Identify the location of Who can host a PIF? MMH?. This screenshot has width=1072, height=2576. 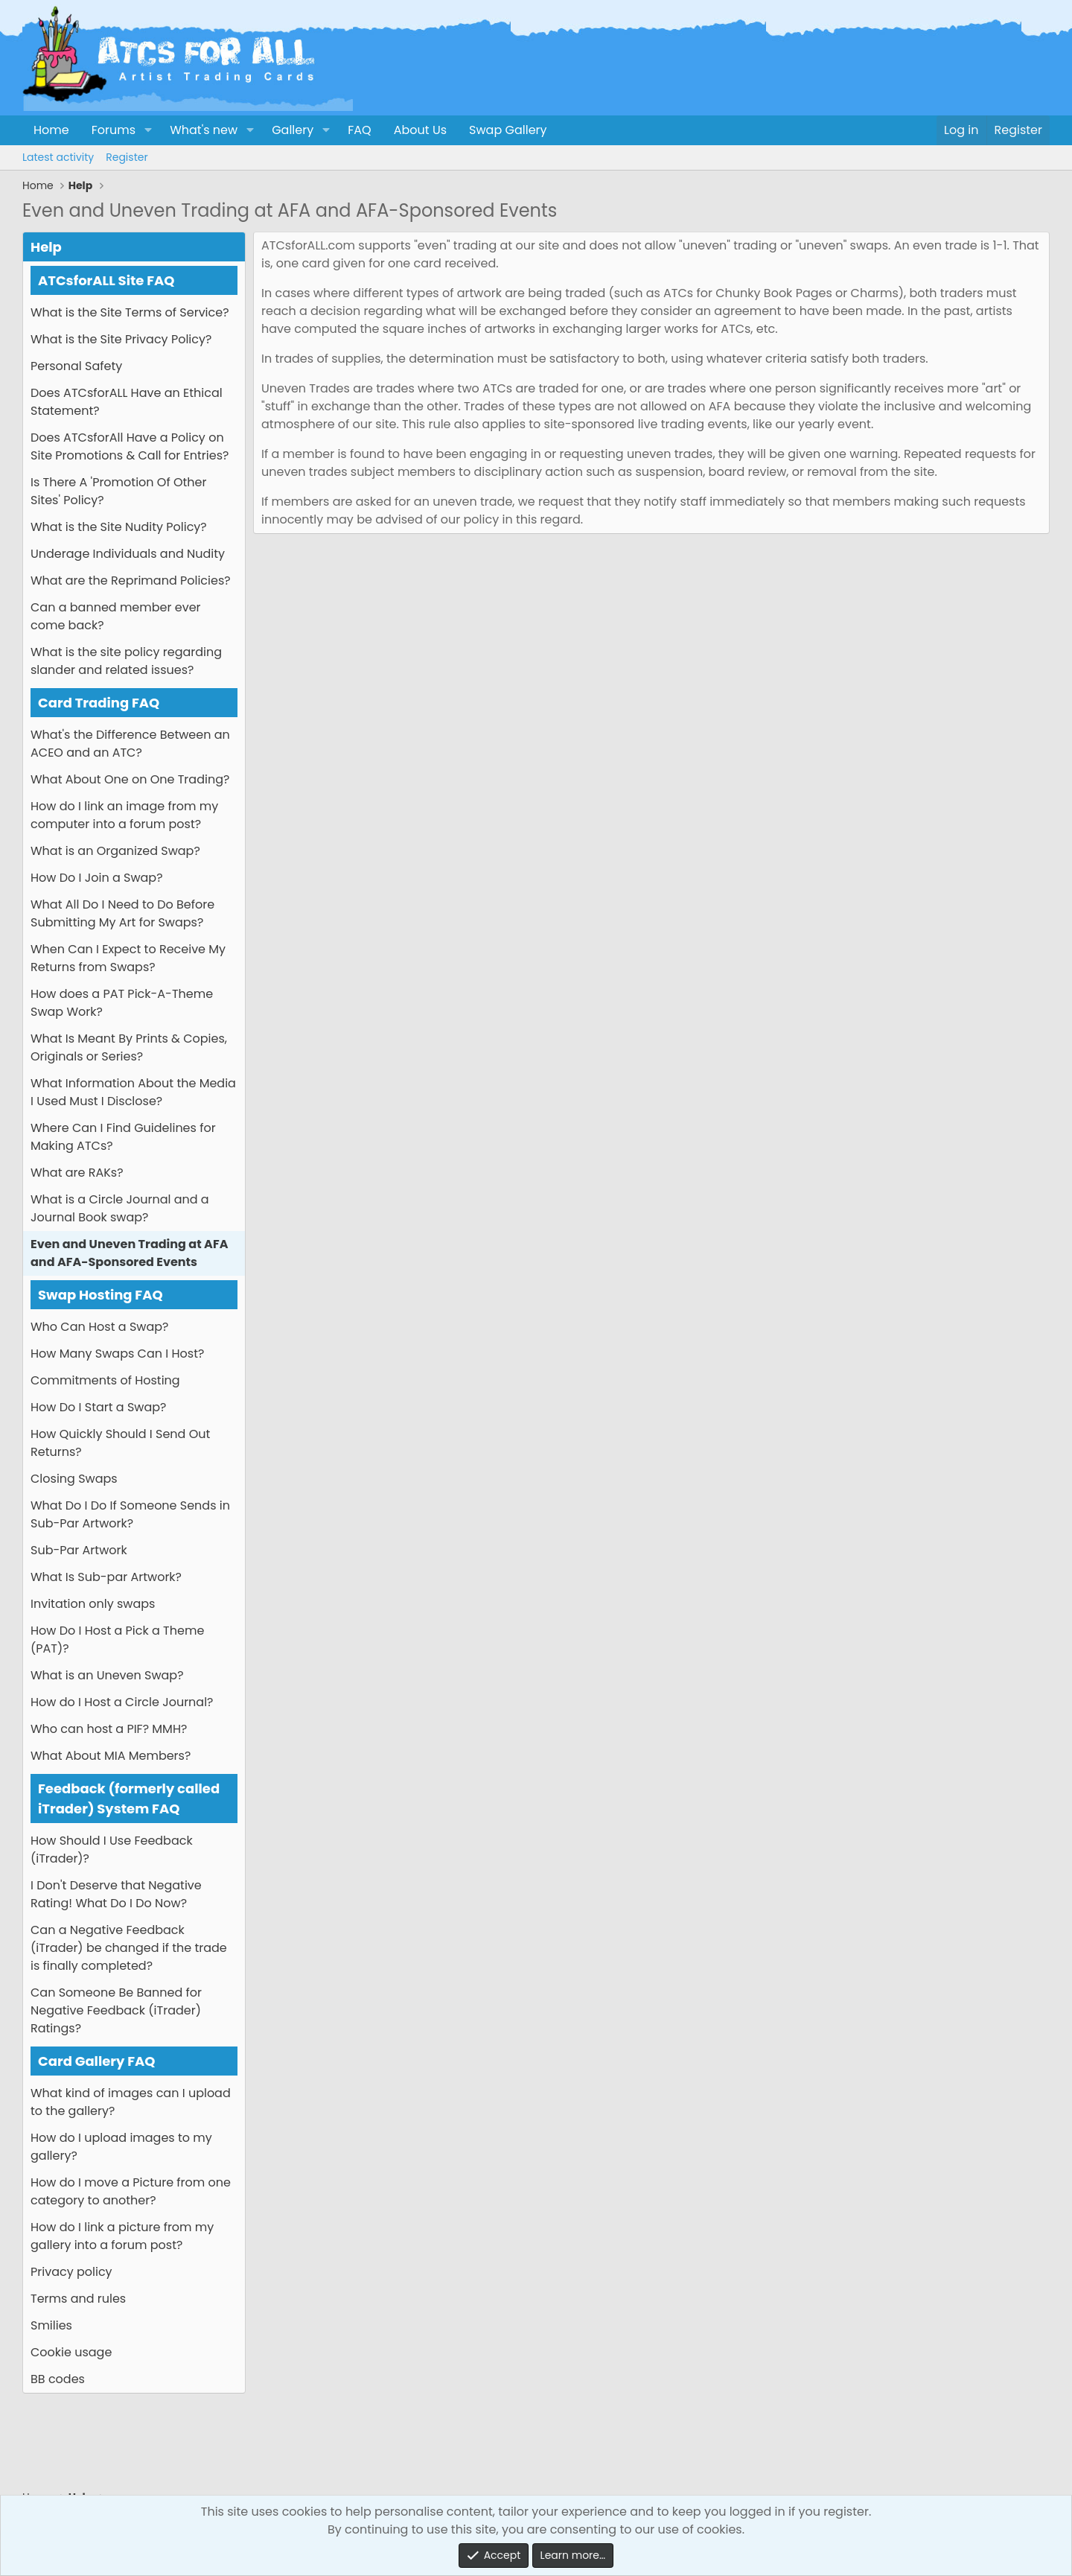
(109, 1728).